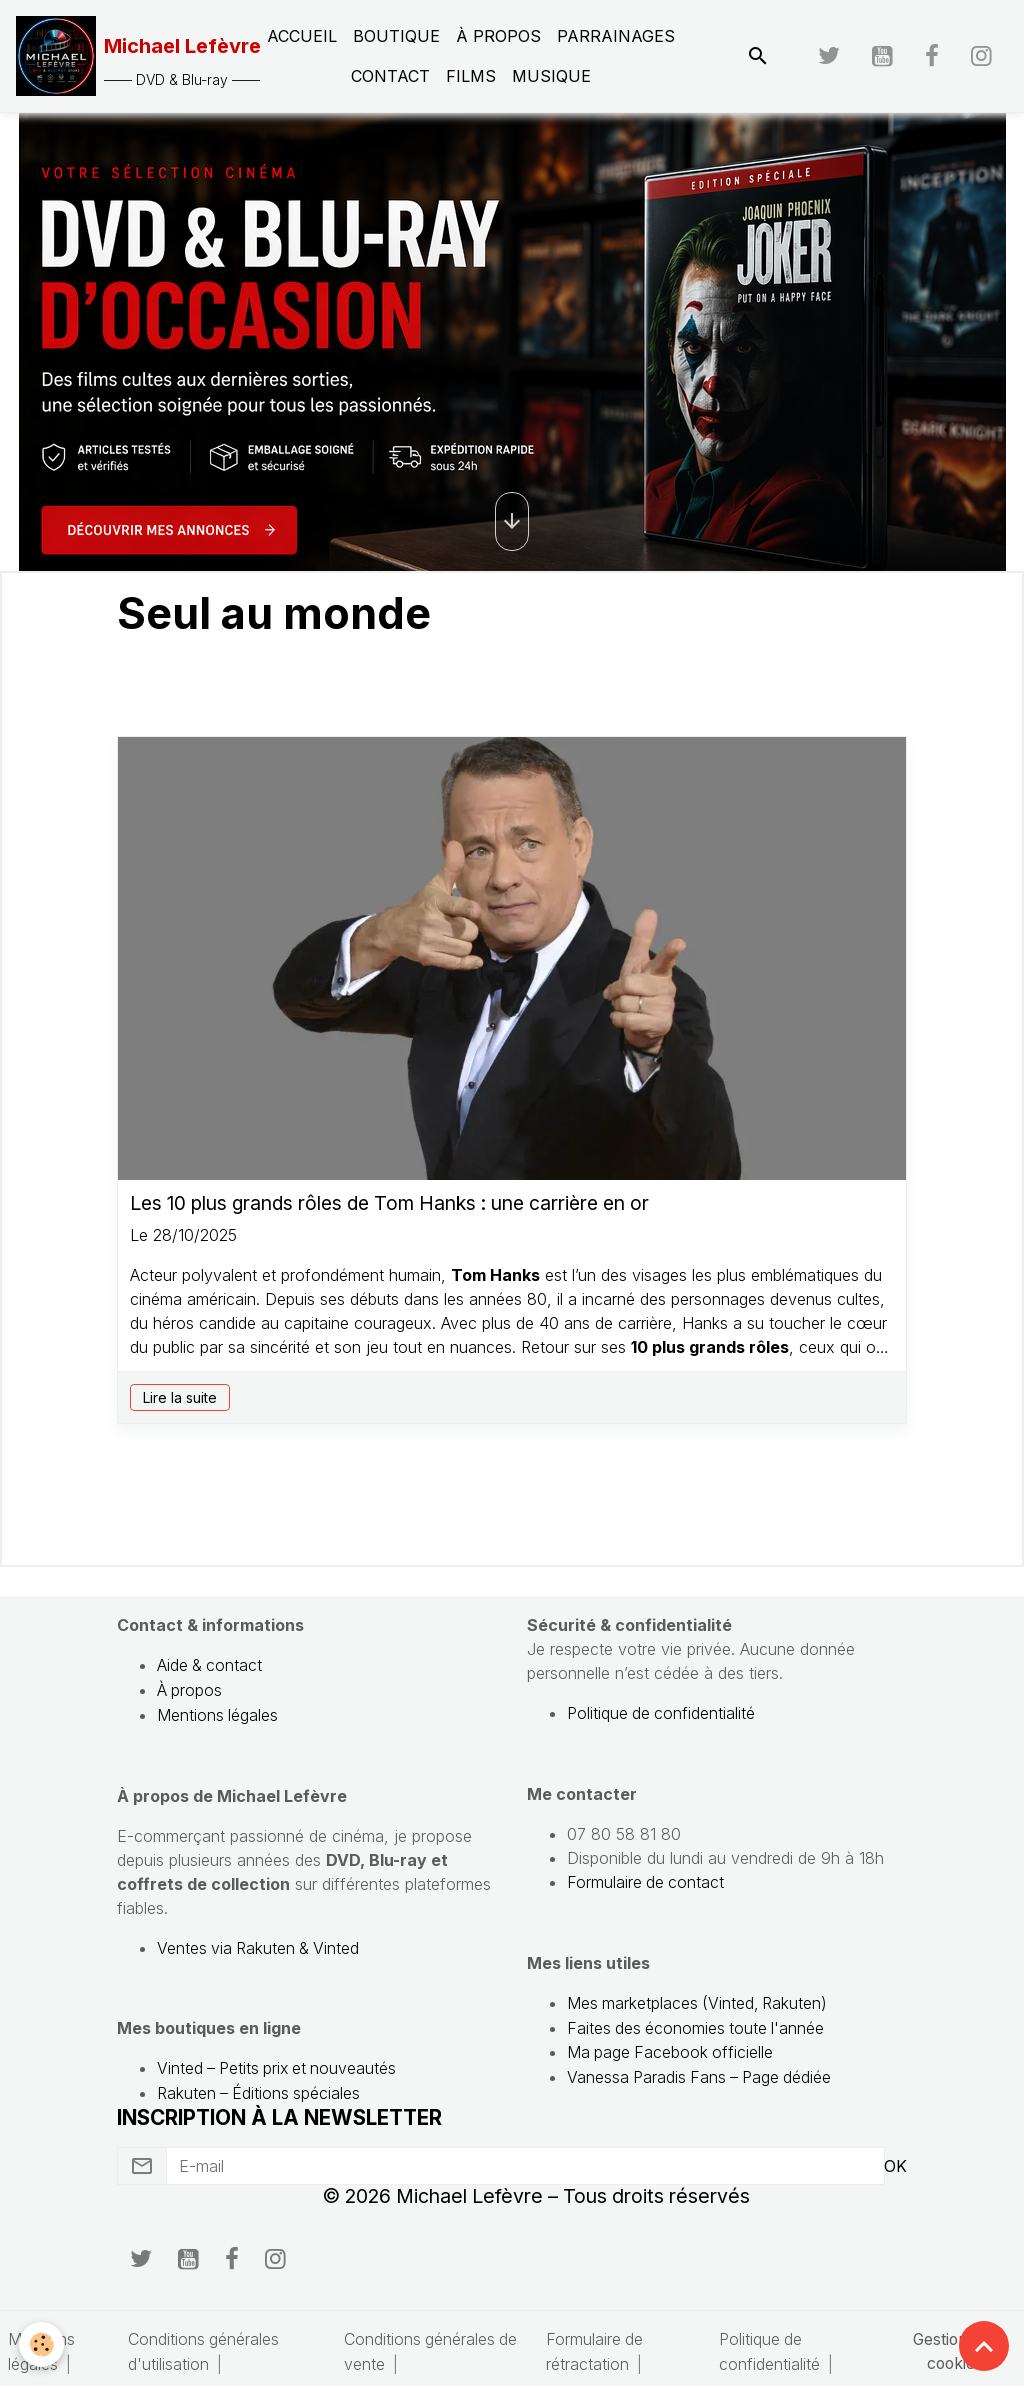 This screenshot has height=2386, width=1024. Describe the element at coordinates (180, 1397) in the screenshot. I see `Lire la suite` at that location.